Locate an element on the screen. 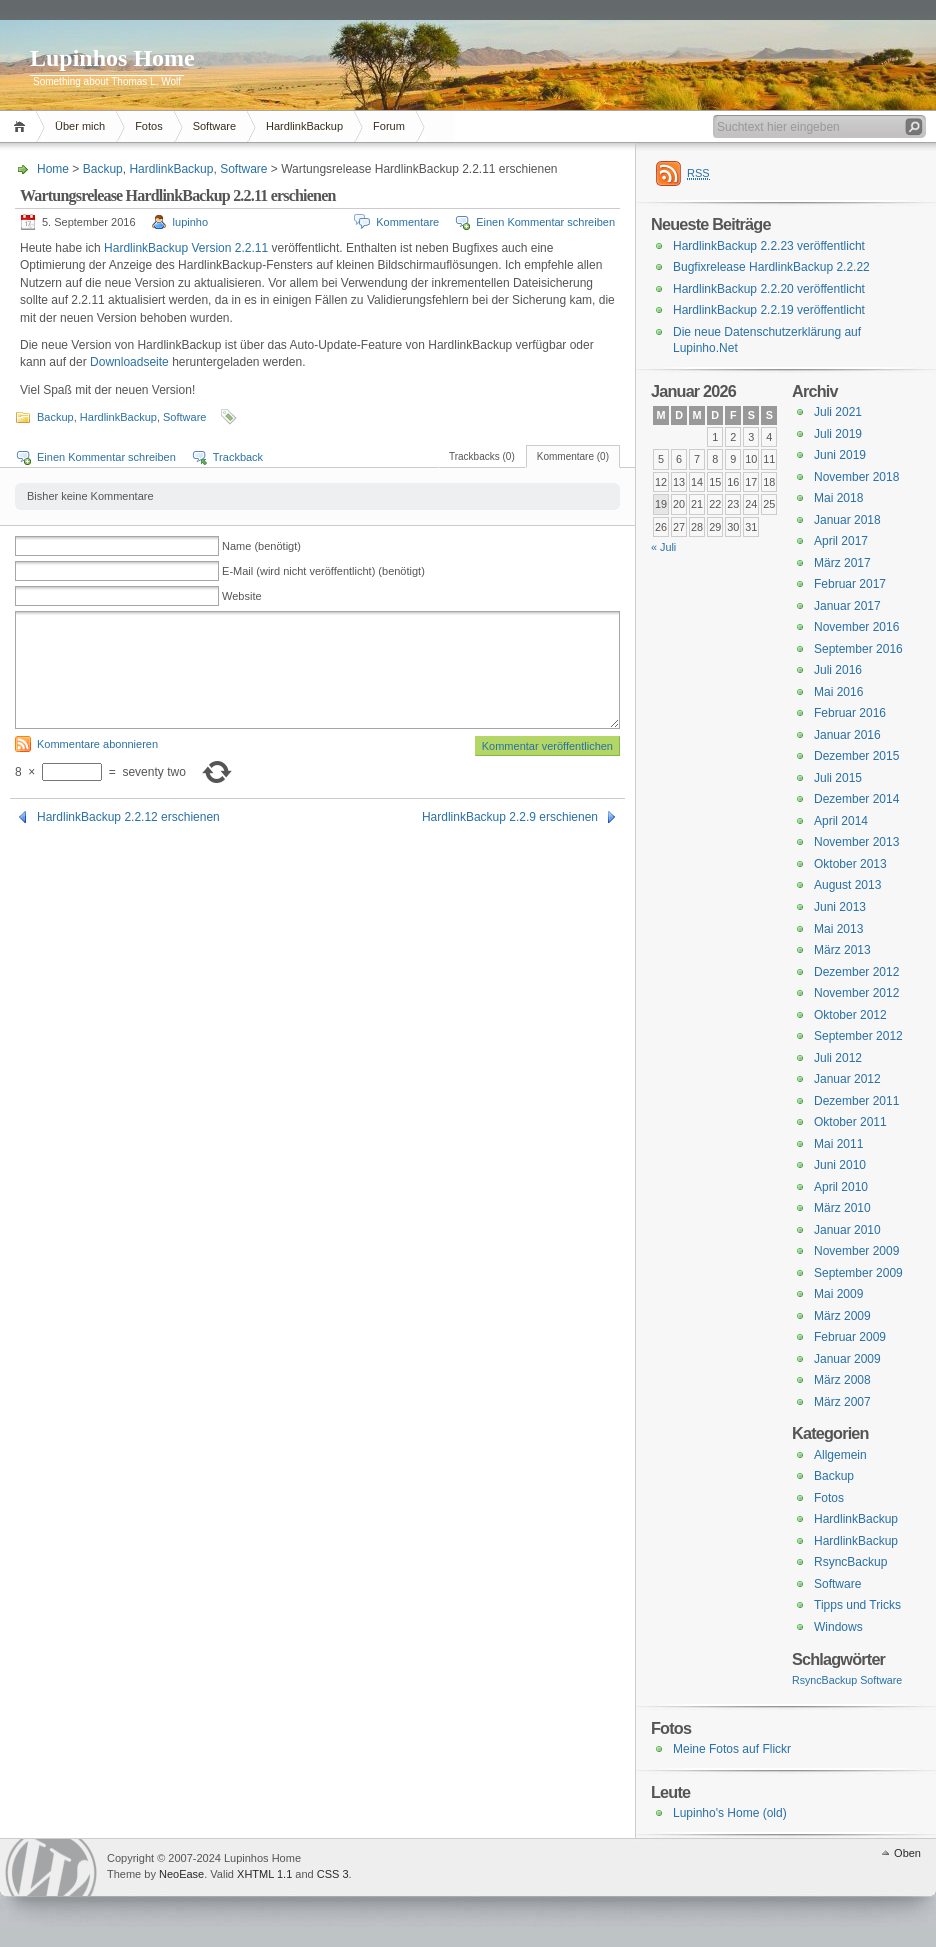 The width and height of the screenshot is (936, 1947). HardlinkBackup Version 2.2.11 is located at coordinates (186, 248).